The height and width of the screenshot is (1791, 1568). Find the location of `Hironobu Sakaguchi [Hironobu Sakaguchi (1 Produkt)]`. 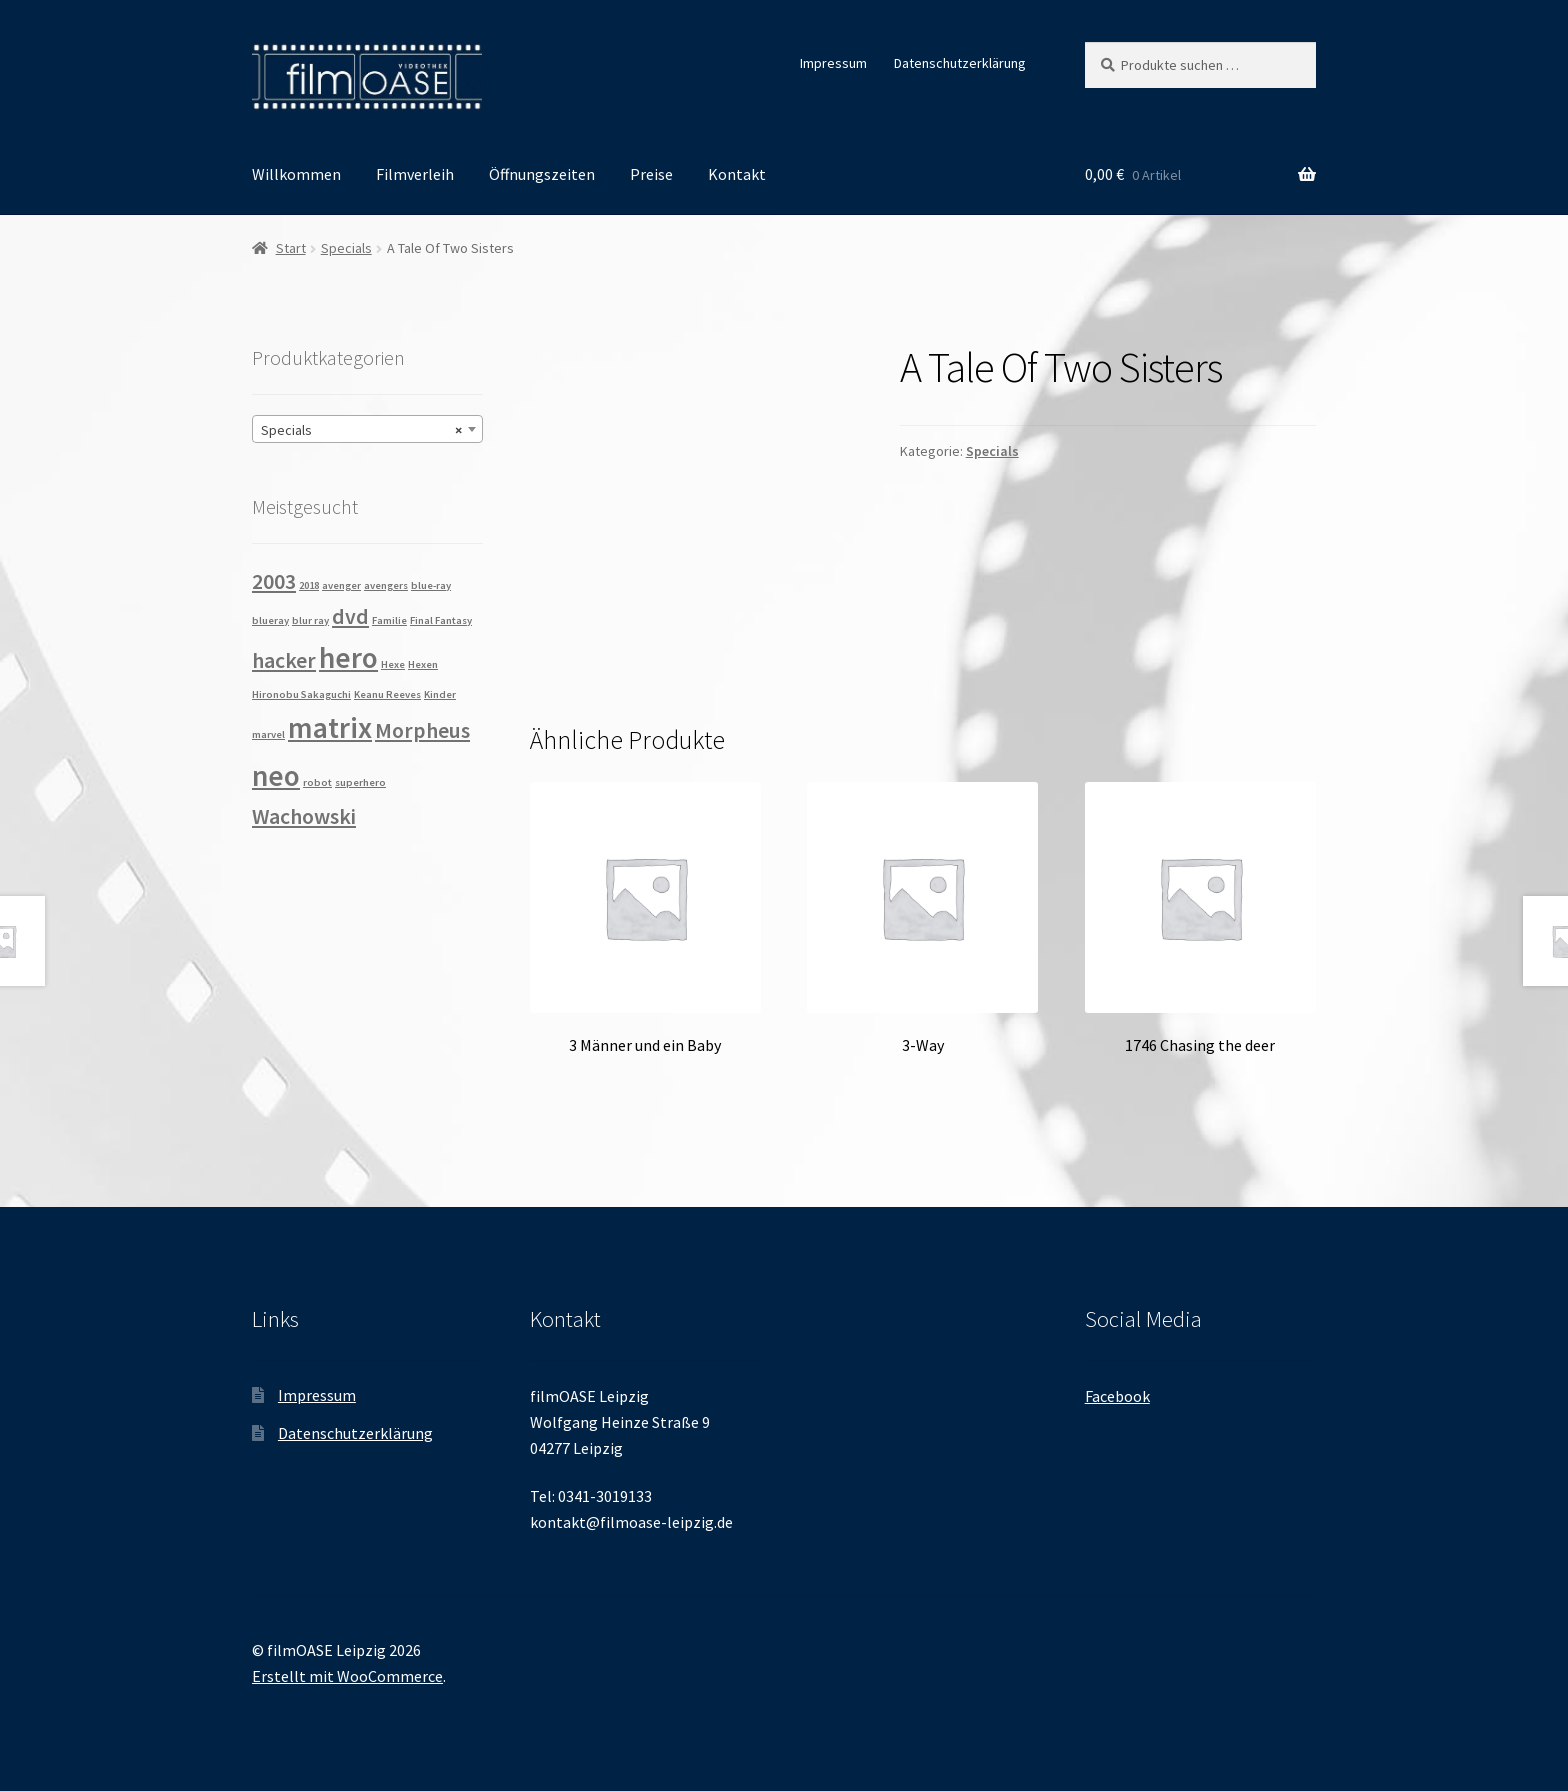

Hironobu Sakaguchi [Hironobu Sakaguchi (1 Produkt)] is located at coordinates (301, 694).